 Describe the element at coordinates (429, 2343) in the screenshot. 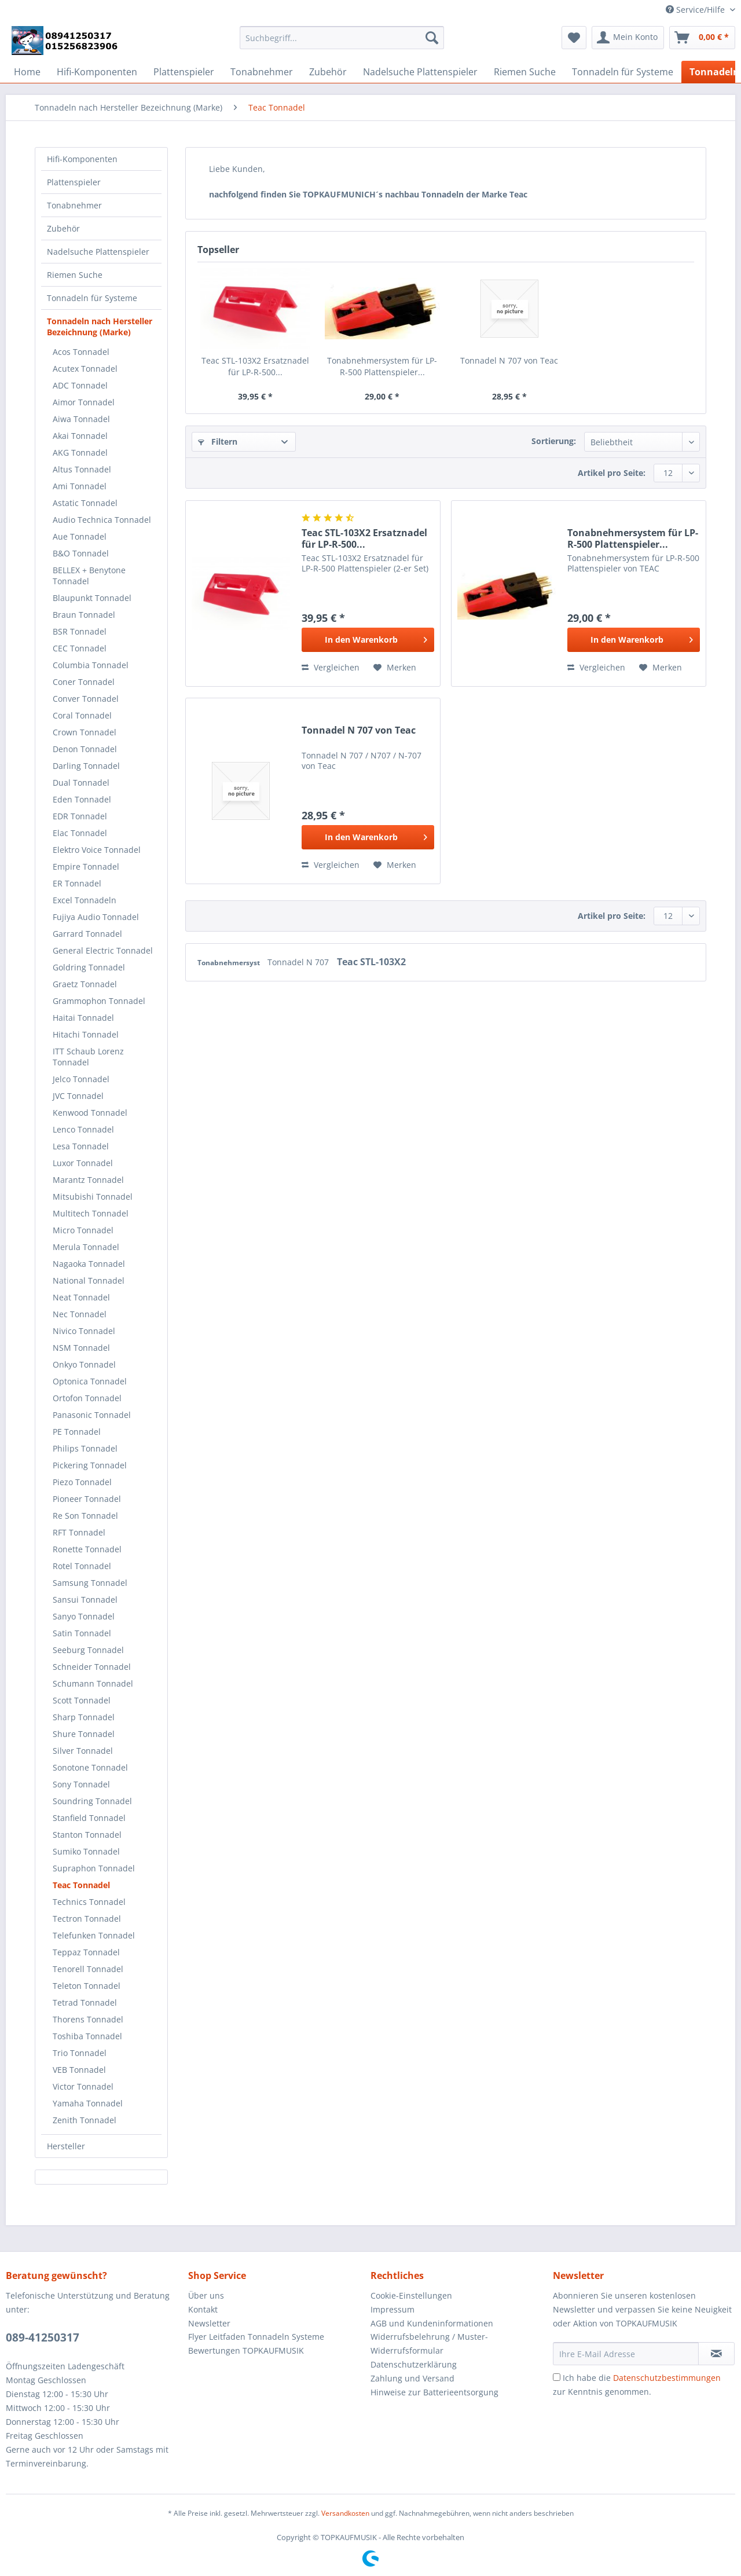

I see `Widerrufsbelehrung / Muster-Widerrufsformular` at that location.